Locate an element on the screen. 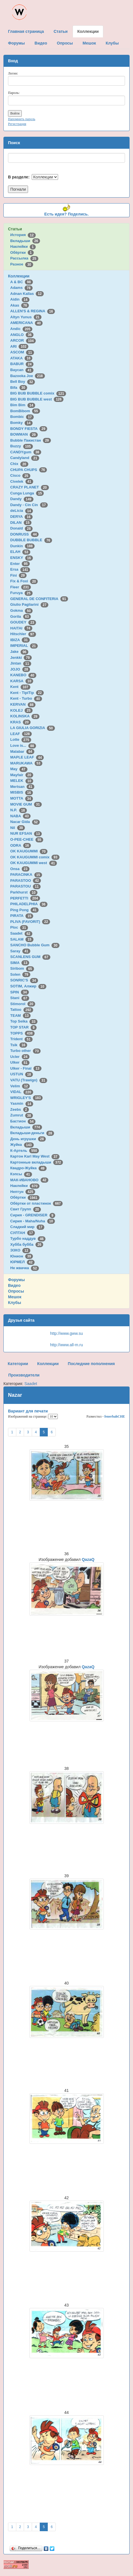 The width and height of the screenshot is (133, 2576). BABUR is located at coordinates (22, 364).